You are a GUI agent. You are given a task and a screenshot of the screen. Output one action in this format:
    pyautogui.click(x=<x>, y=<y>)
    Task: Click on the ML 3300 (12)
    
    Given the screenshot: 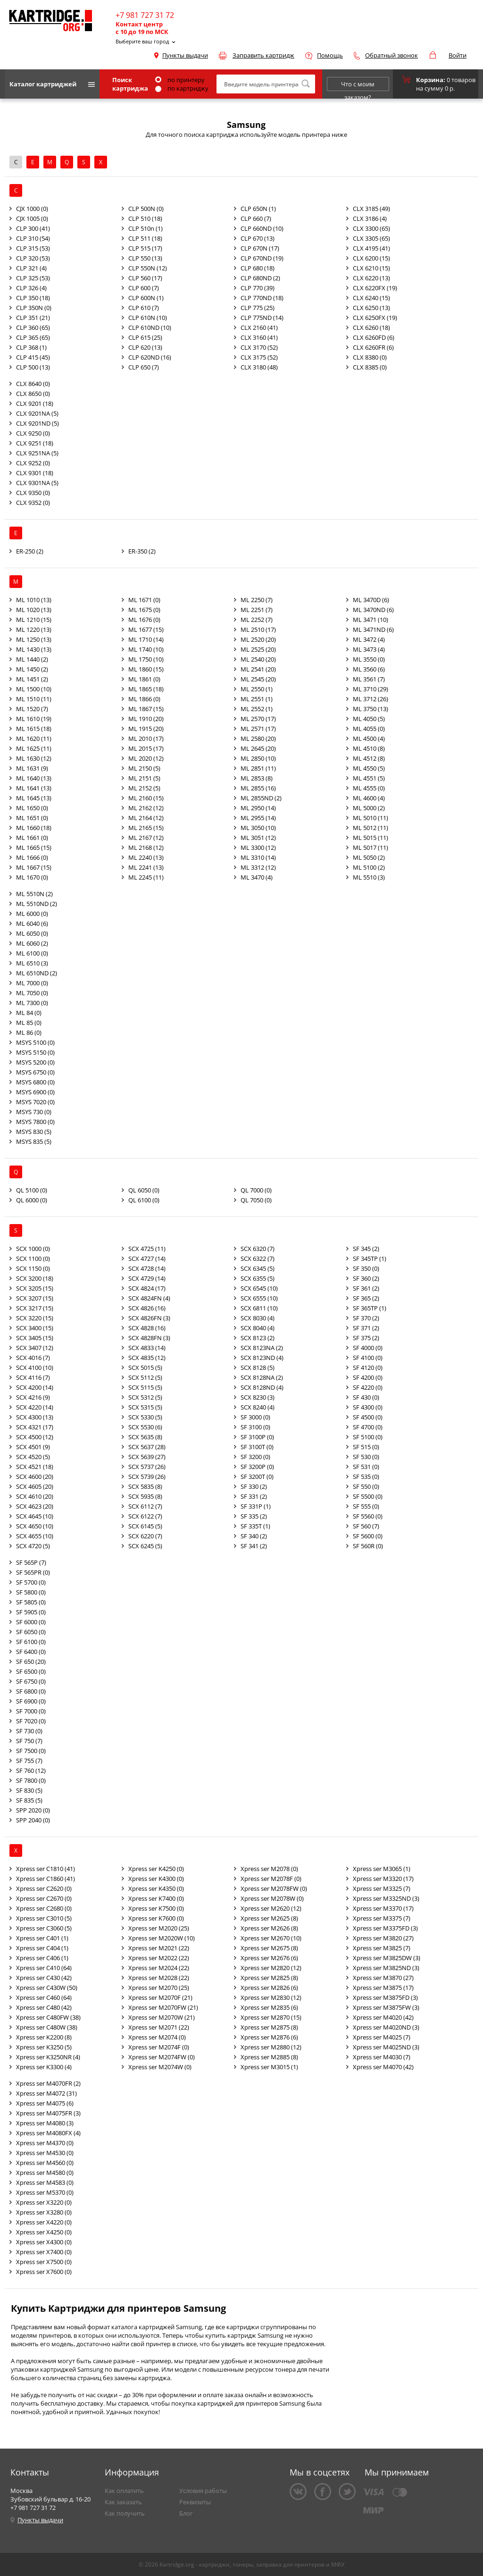 What is the action you would take?
    pyautogui.click(x=258, y=847)
    